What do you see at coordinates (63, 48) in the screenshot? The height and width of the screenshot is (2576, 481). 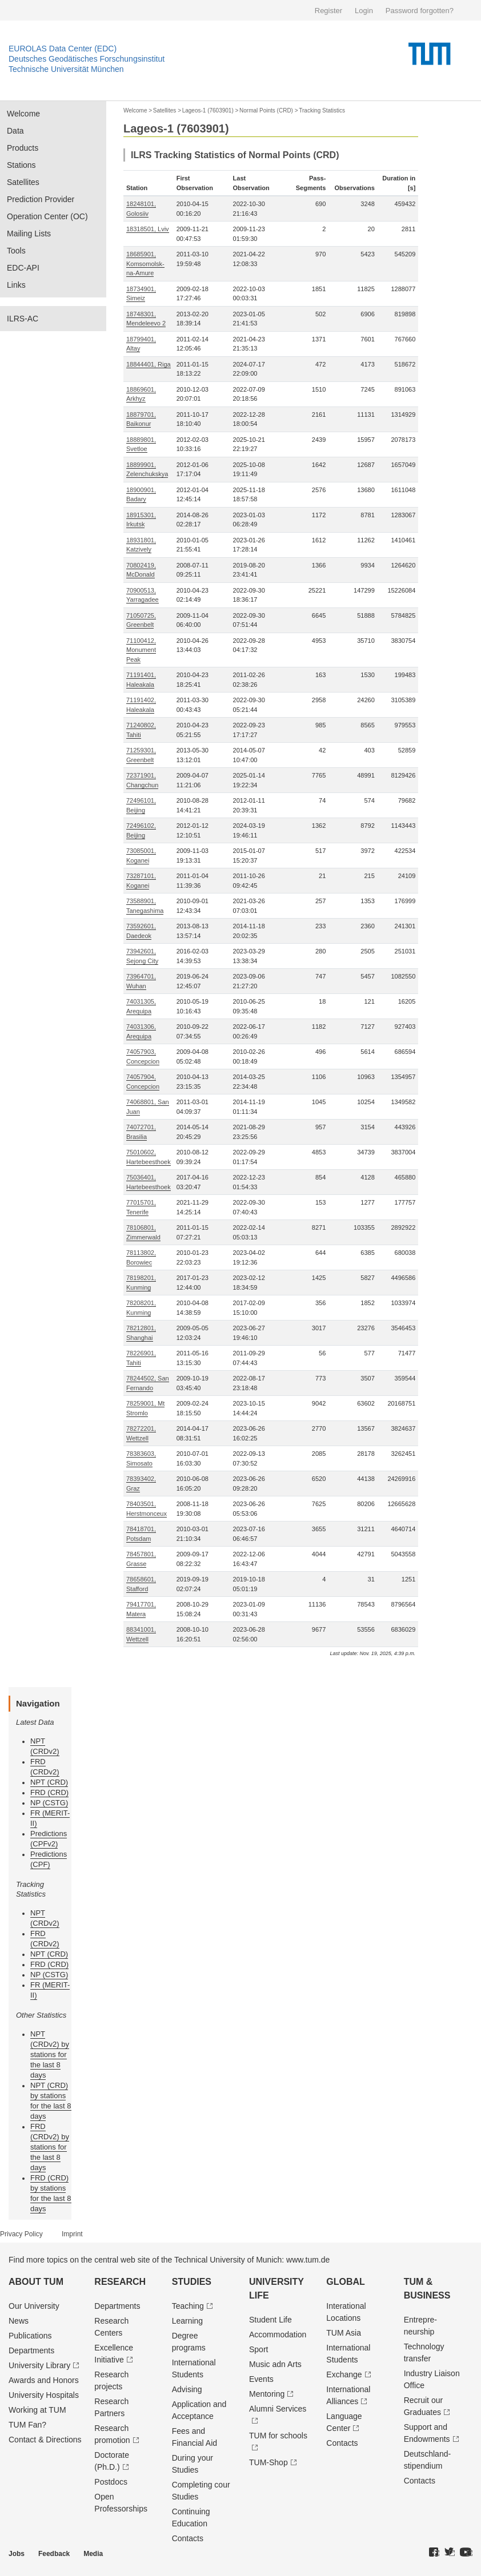 I see `EUROLAS Data Center (EDC)` at bounding box center [63, 48].